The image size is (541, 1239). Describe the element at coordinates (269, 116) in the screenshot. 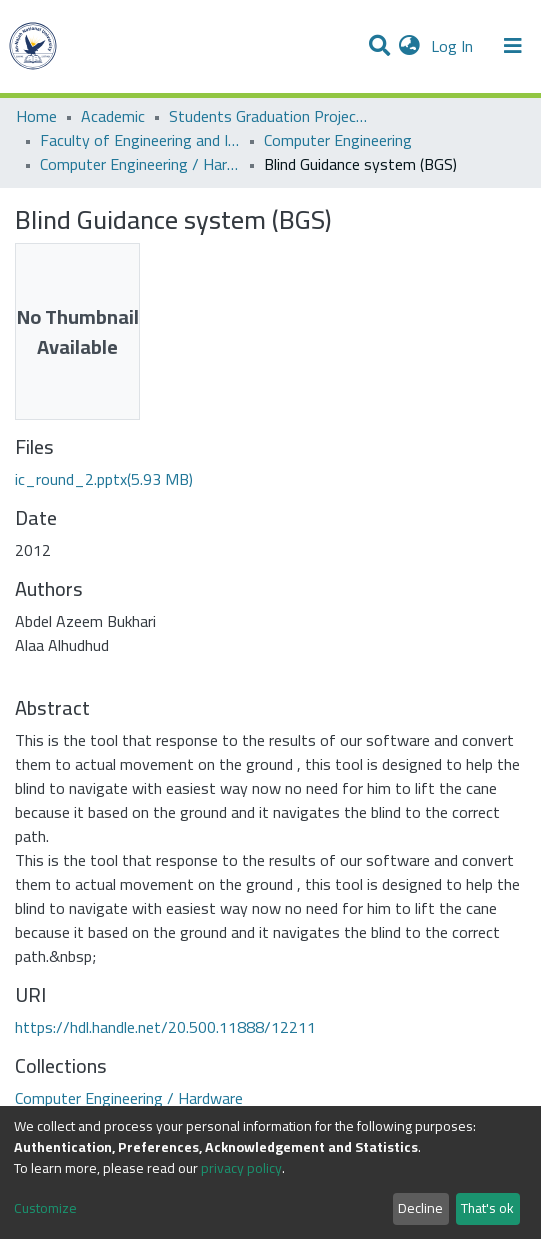

I see `Students Graduation Projects` at that location.